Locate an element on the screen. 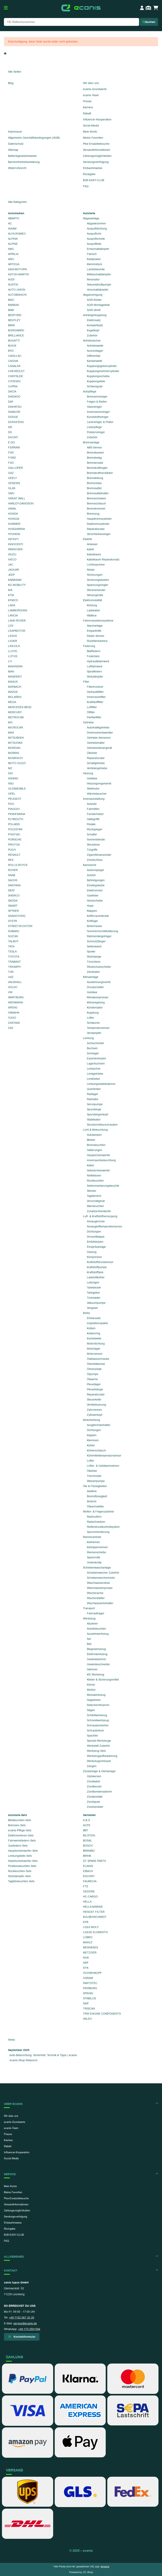  Auto-Beleuchtung: Sicherheit, Technik & Tipps | ecanis is located at coordinates (43, 2055).